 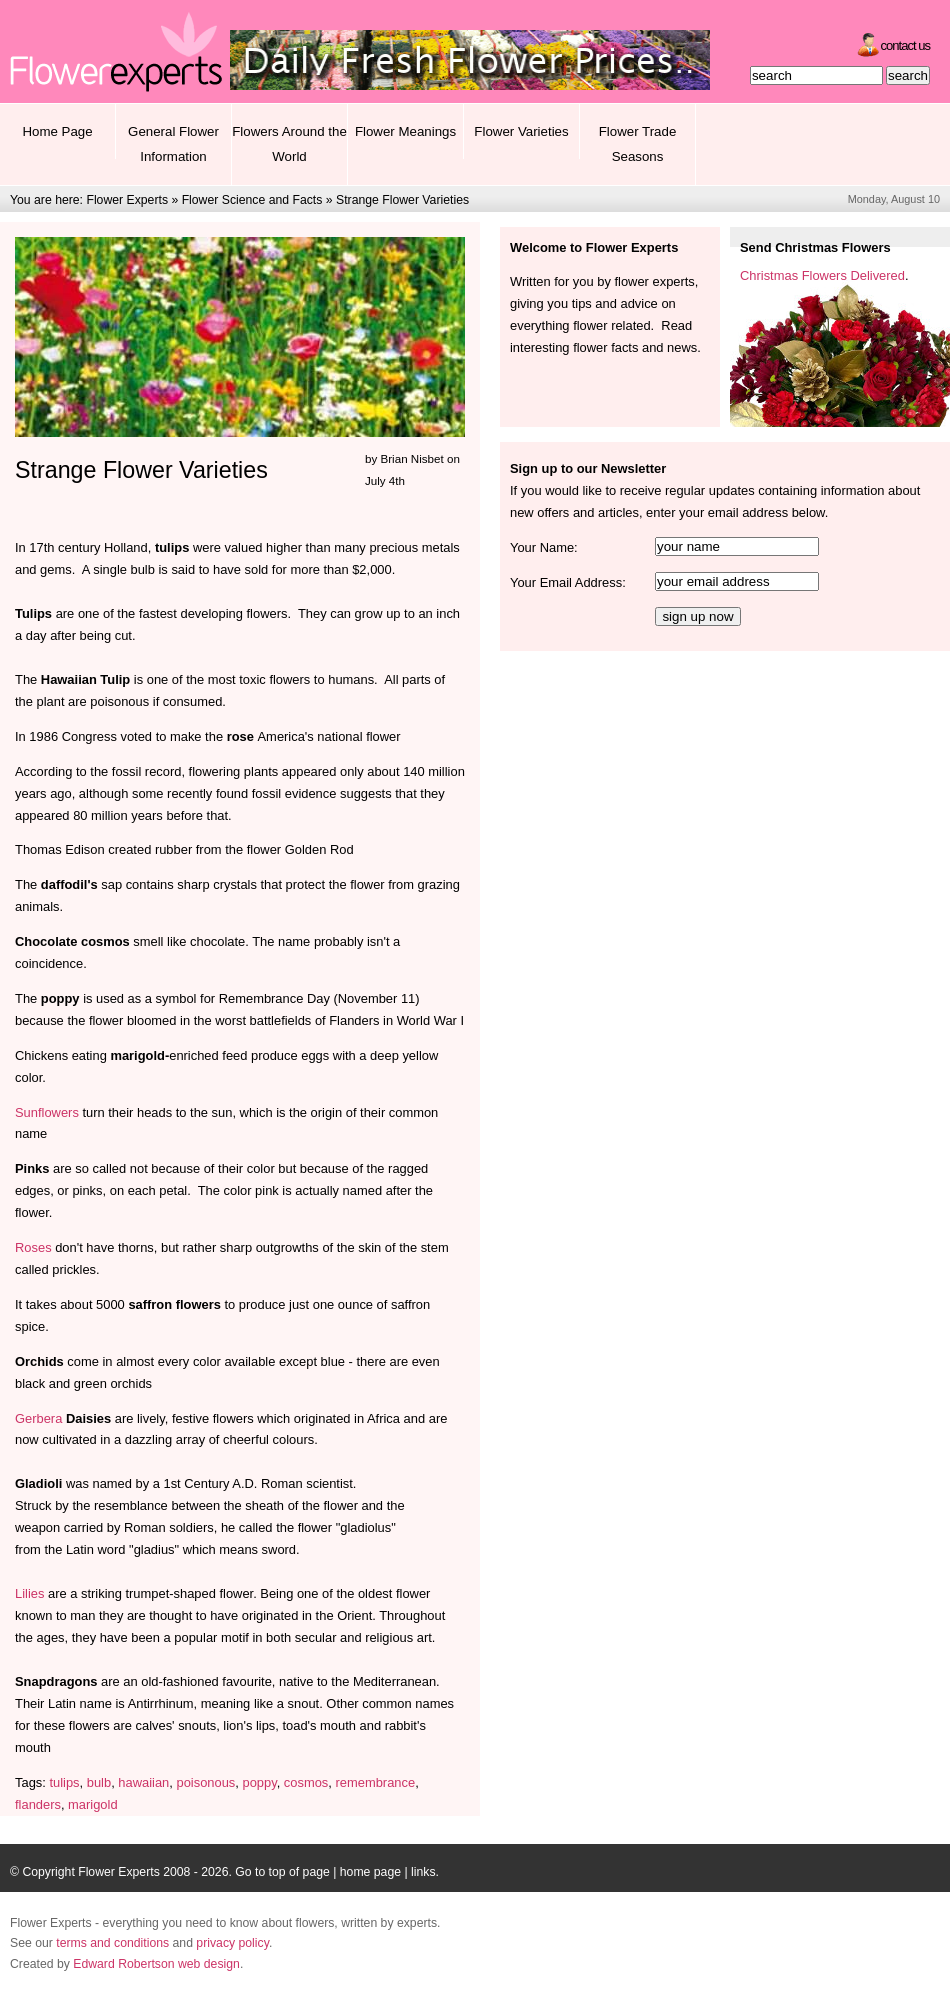 What do you see at coordinates (232, 1943) in the screenshot?
I see `privacy policy` at bounding box center [232, 1943].